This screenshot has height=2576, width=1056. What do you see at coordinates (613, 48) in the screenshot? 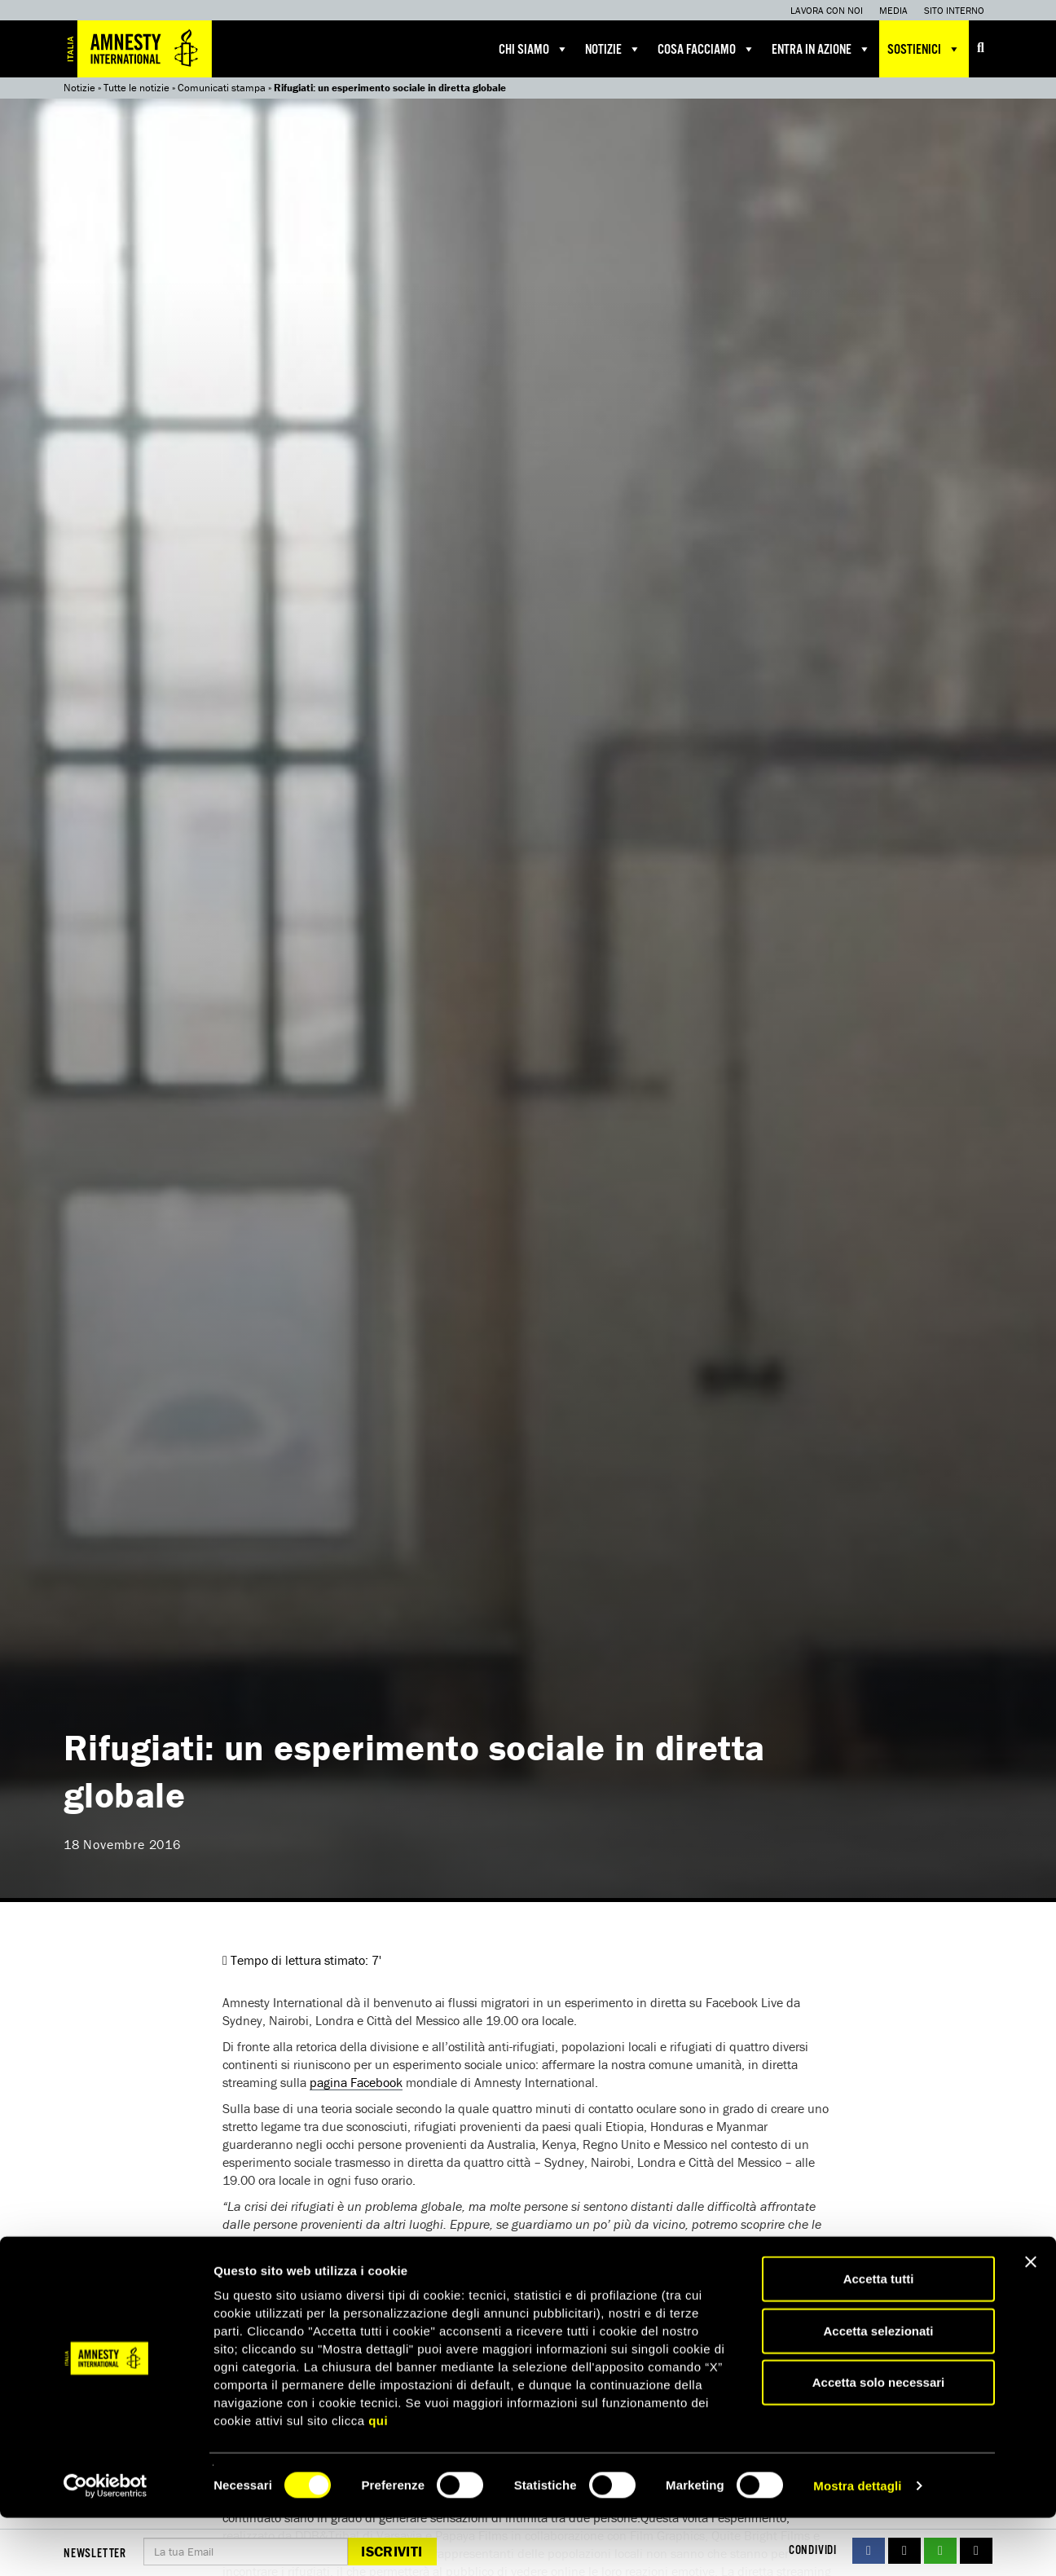
I see `Notizie` at bounding box center [613, 48].